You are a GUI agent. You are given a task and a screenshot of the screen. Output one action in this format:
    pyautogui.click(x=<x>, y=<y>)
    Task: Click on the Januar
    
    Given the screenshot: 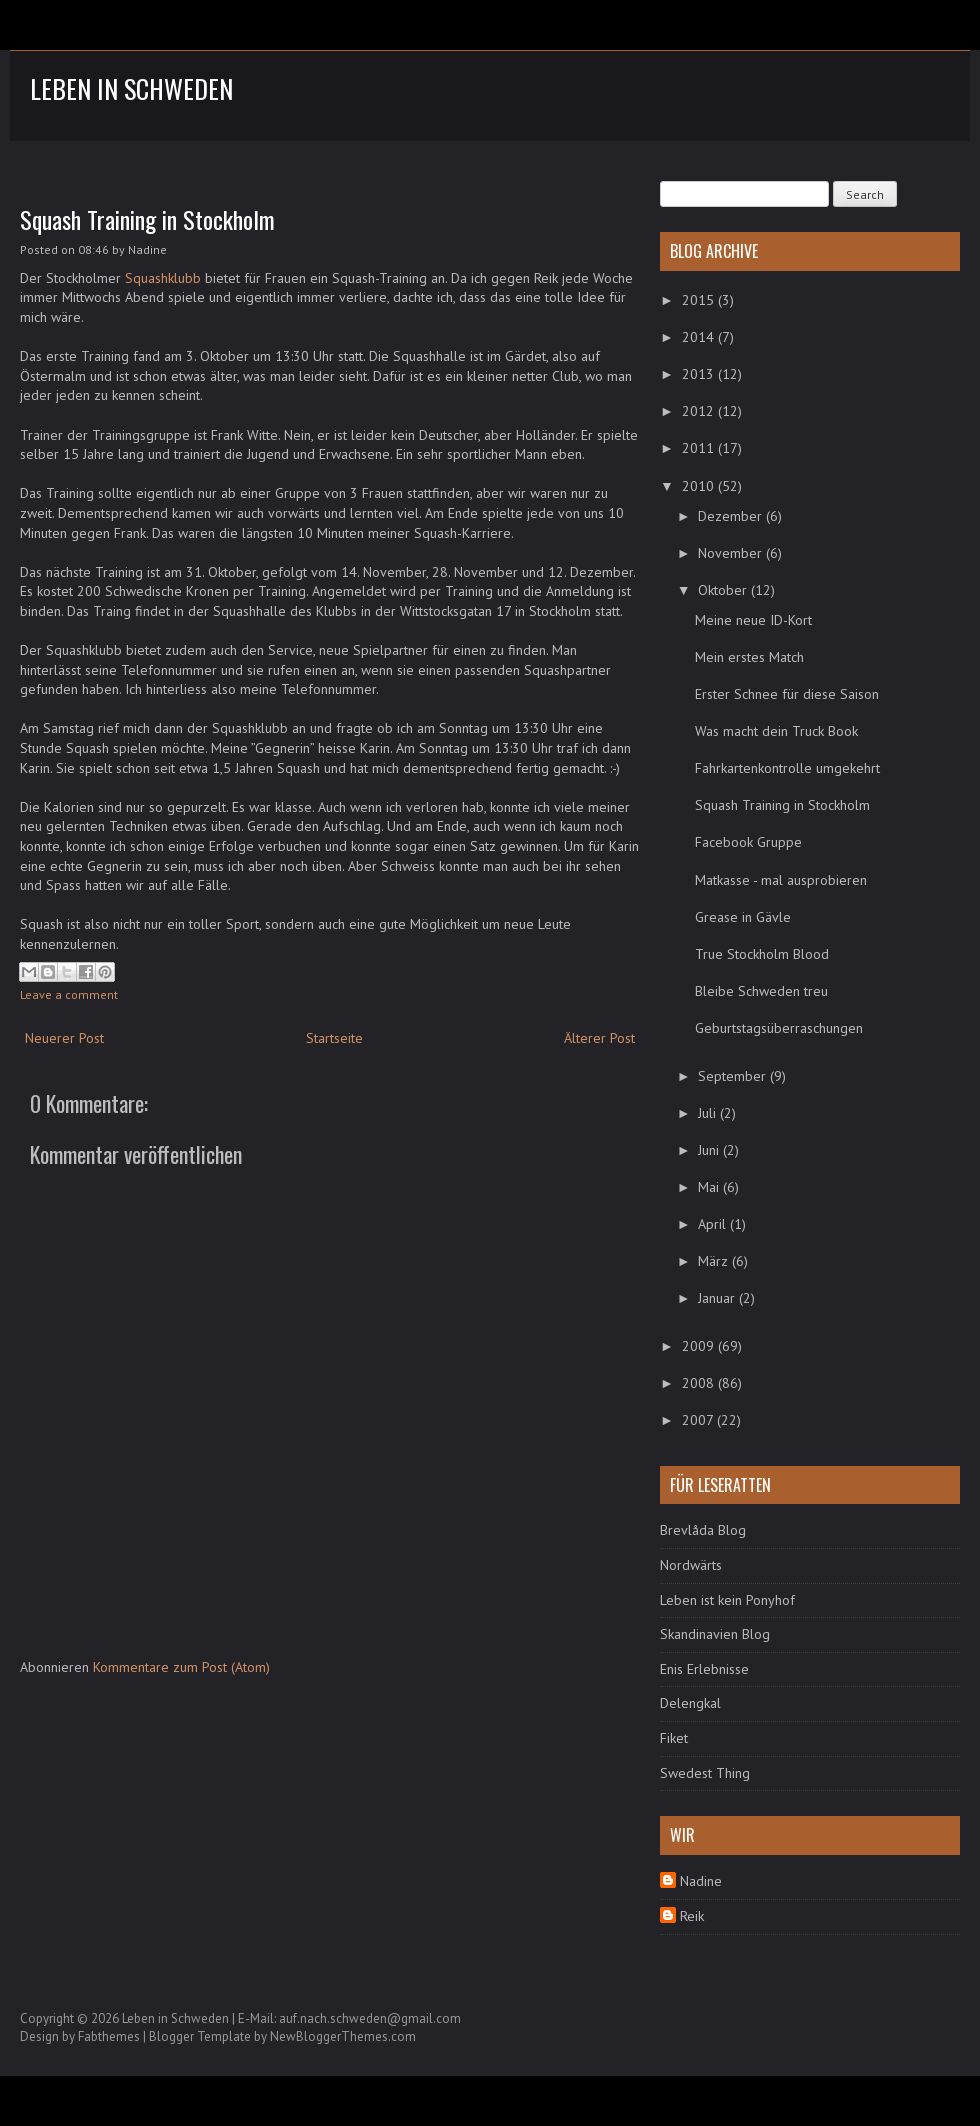 What is the action you would take?
    pyautogui.click(x=718, y=1298)
    